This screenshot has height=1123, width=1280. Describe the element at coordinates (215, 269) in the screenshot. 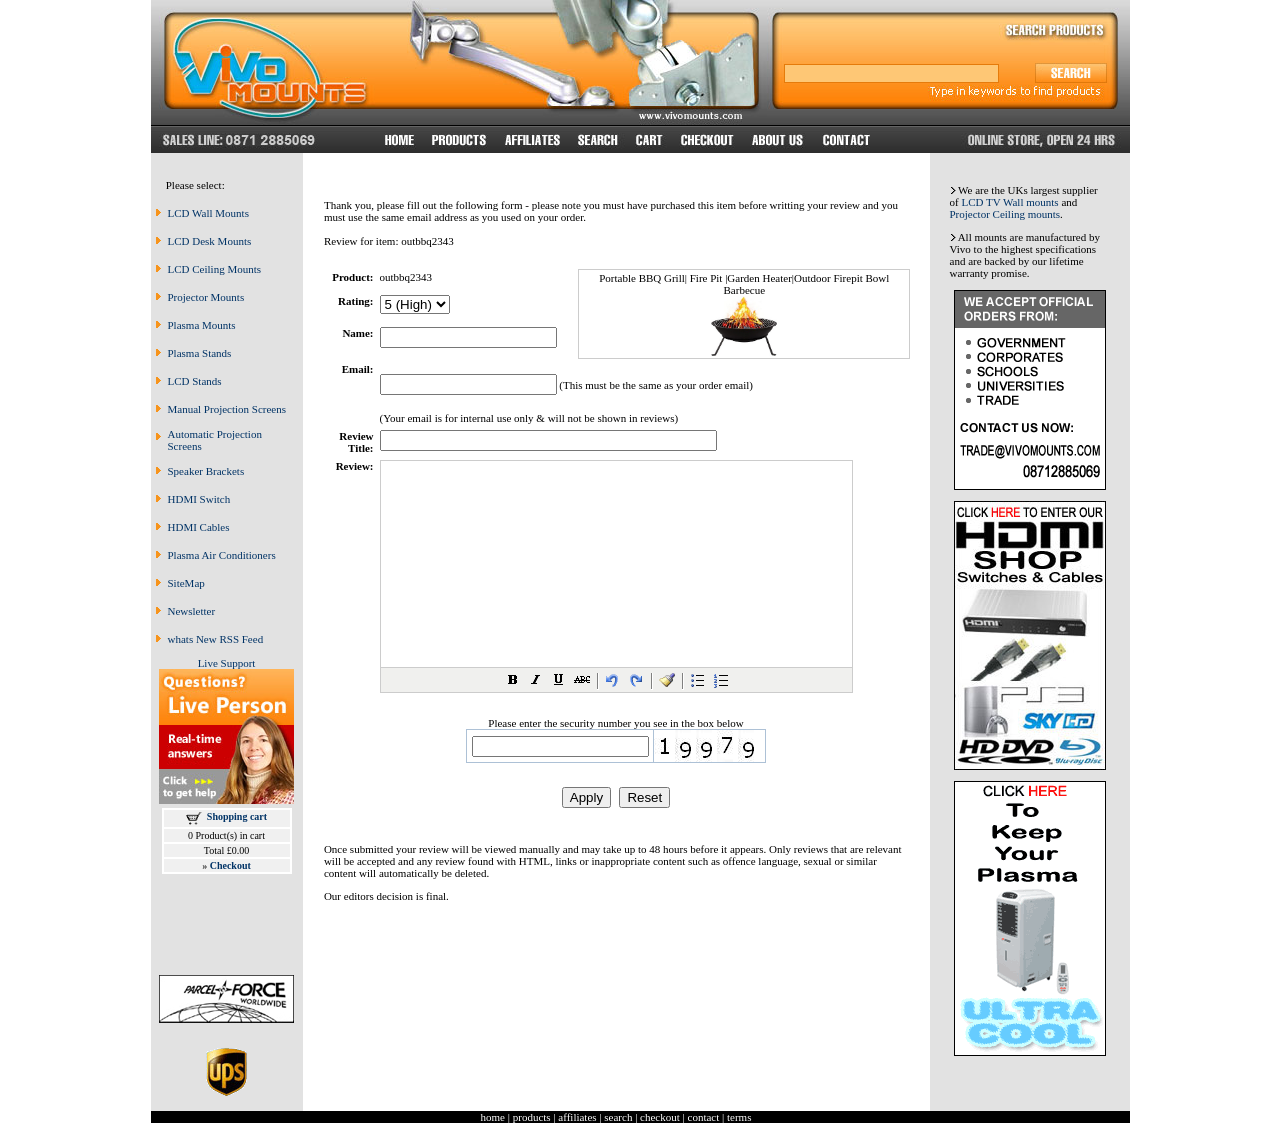

I see `LCD Ceiling Mounts` at that location.